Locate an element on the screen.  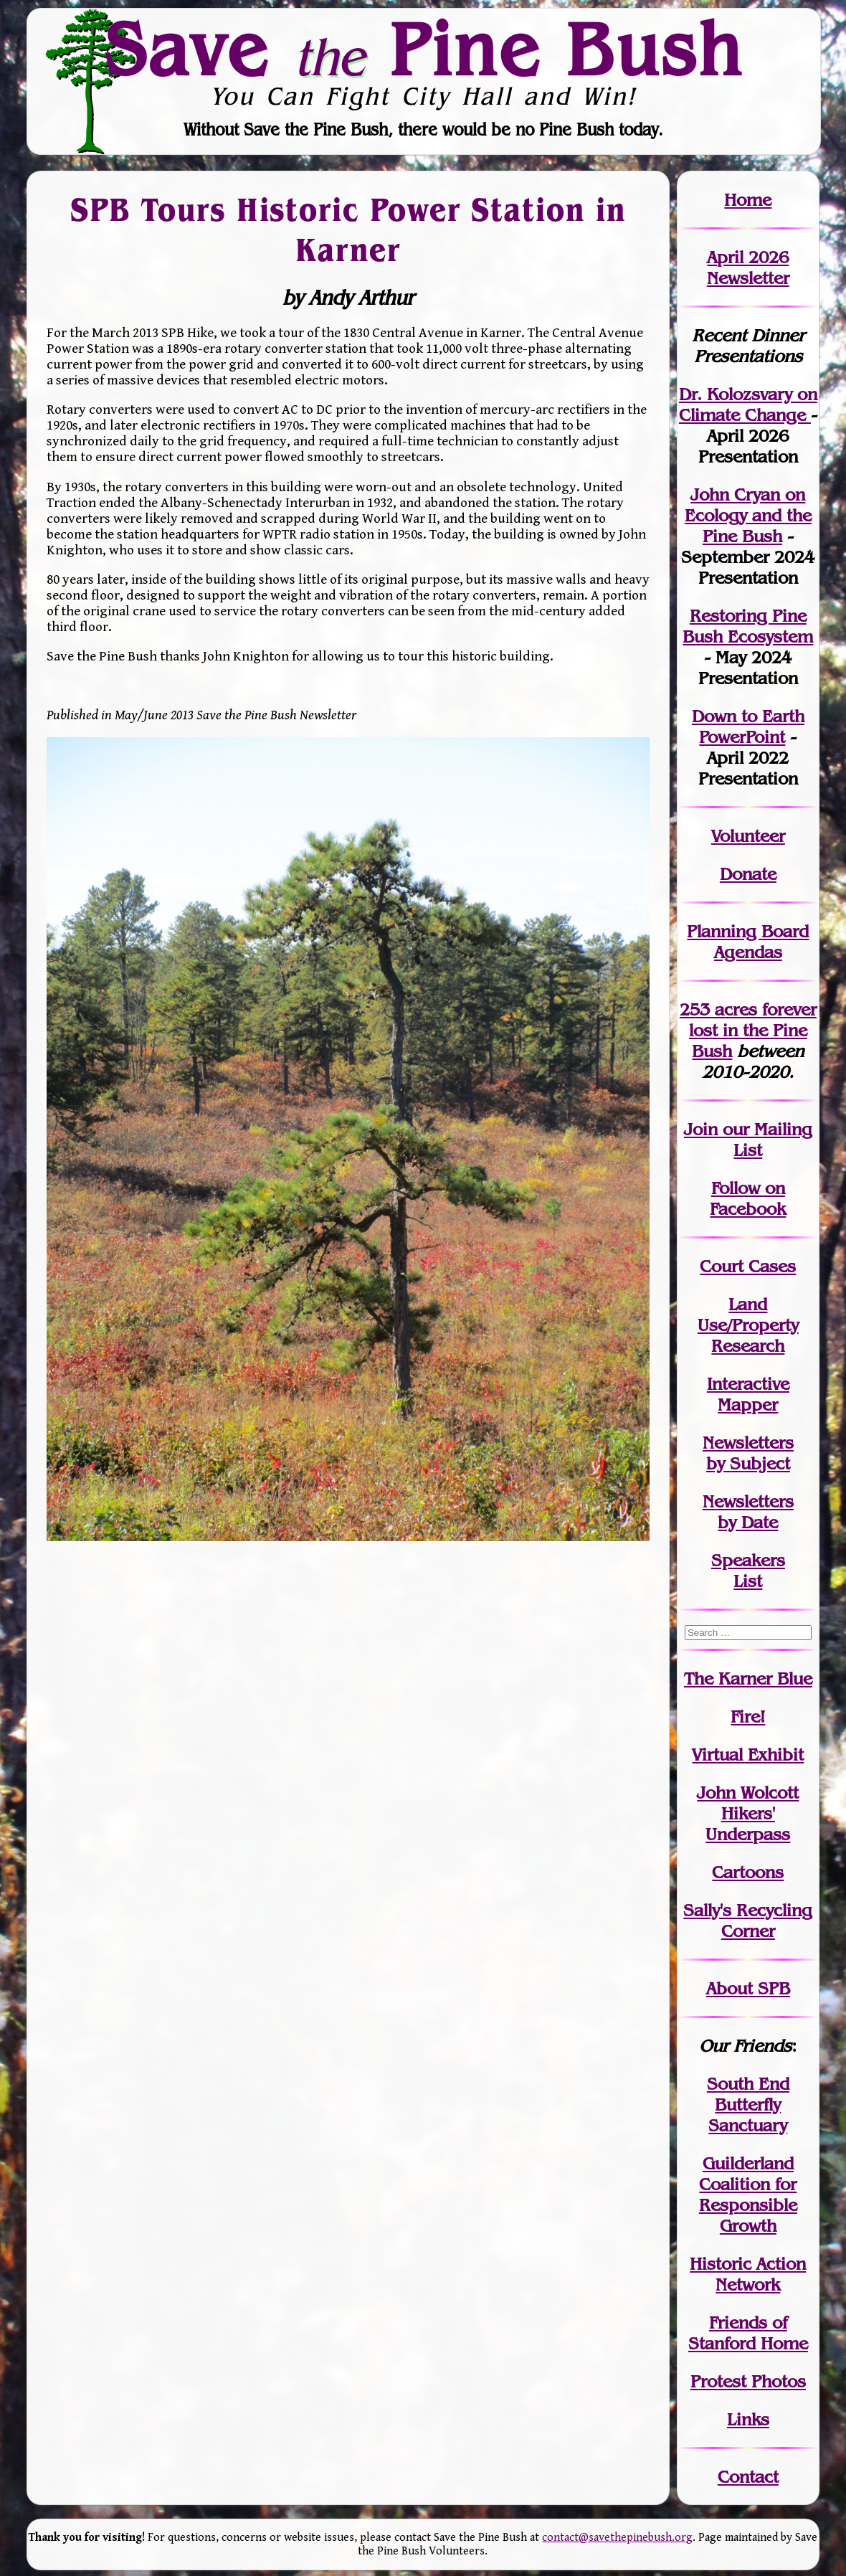
Join is located at coordinates (701, 1129).